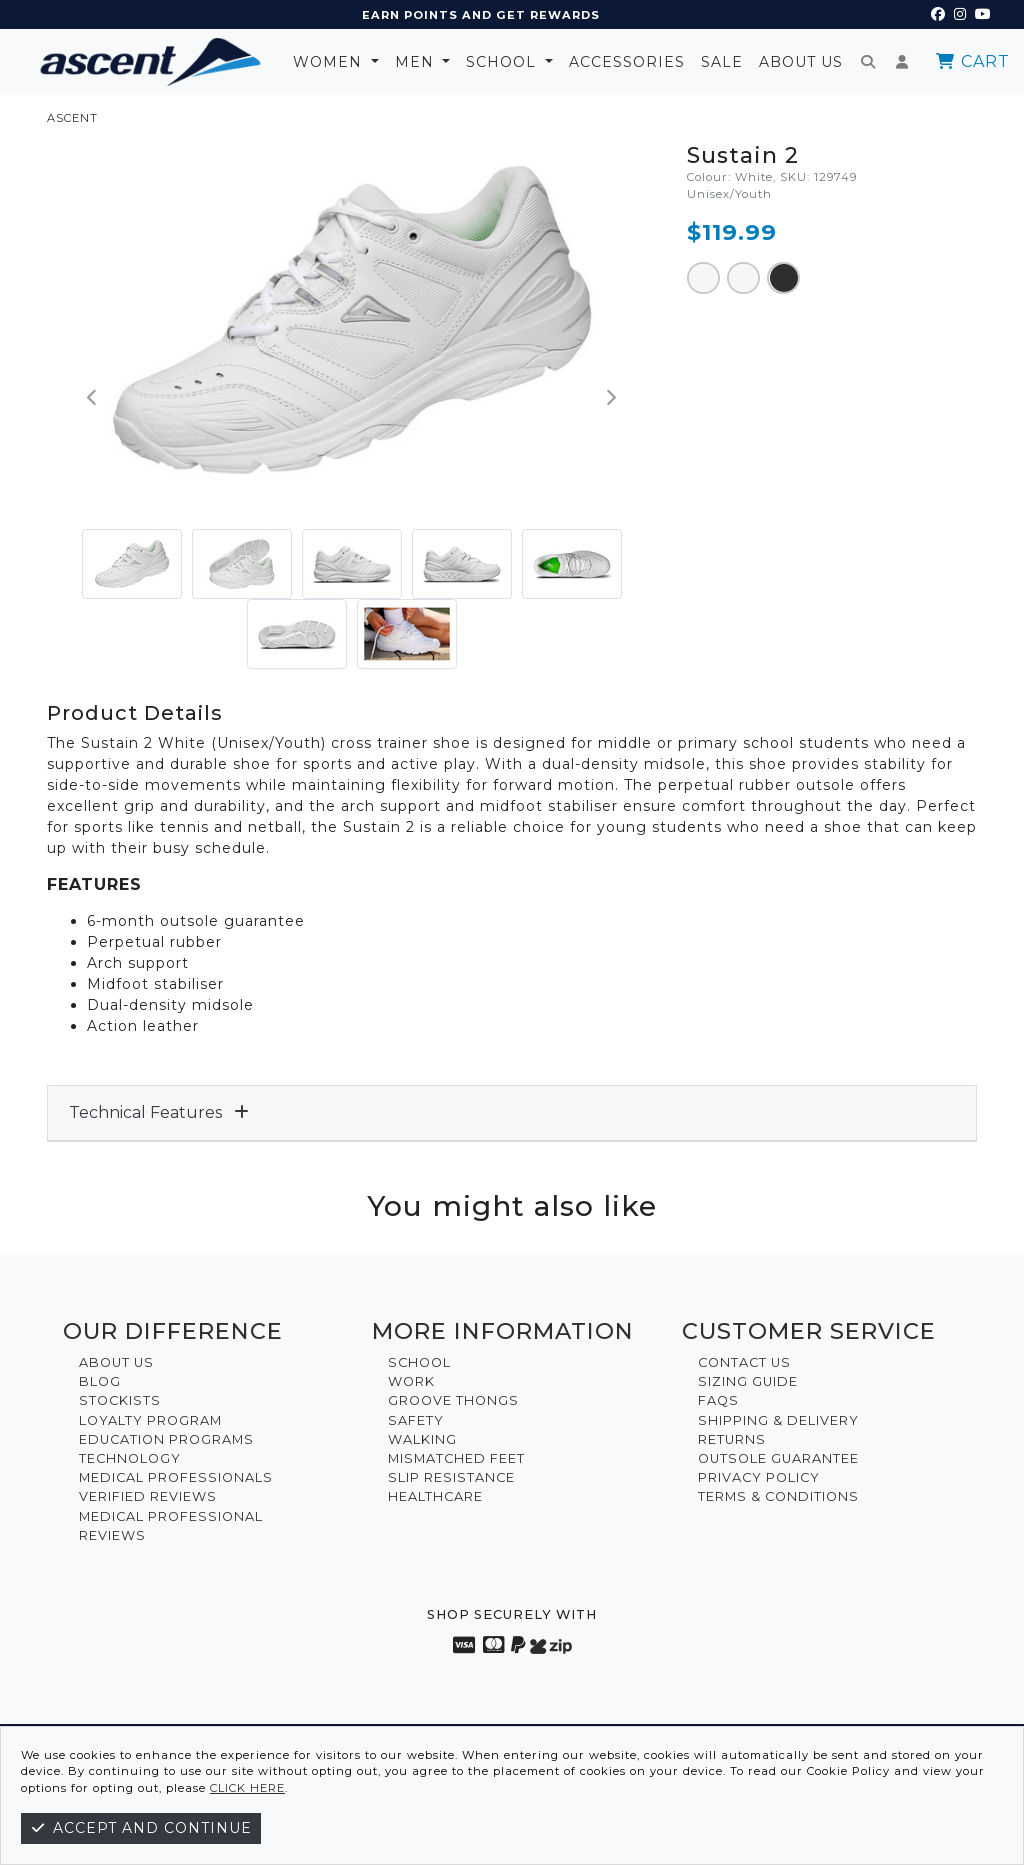 This screenshot has height=1865, width=1024. I want to click on [button], so click(92, 398).